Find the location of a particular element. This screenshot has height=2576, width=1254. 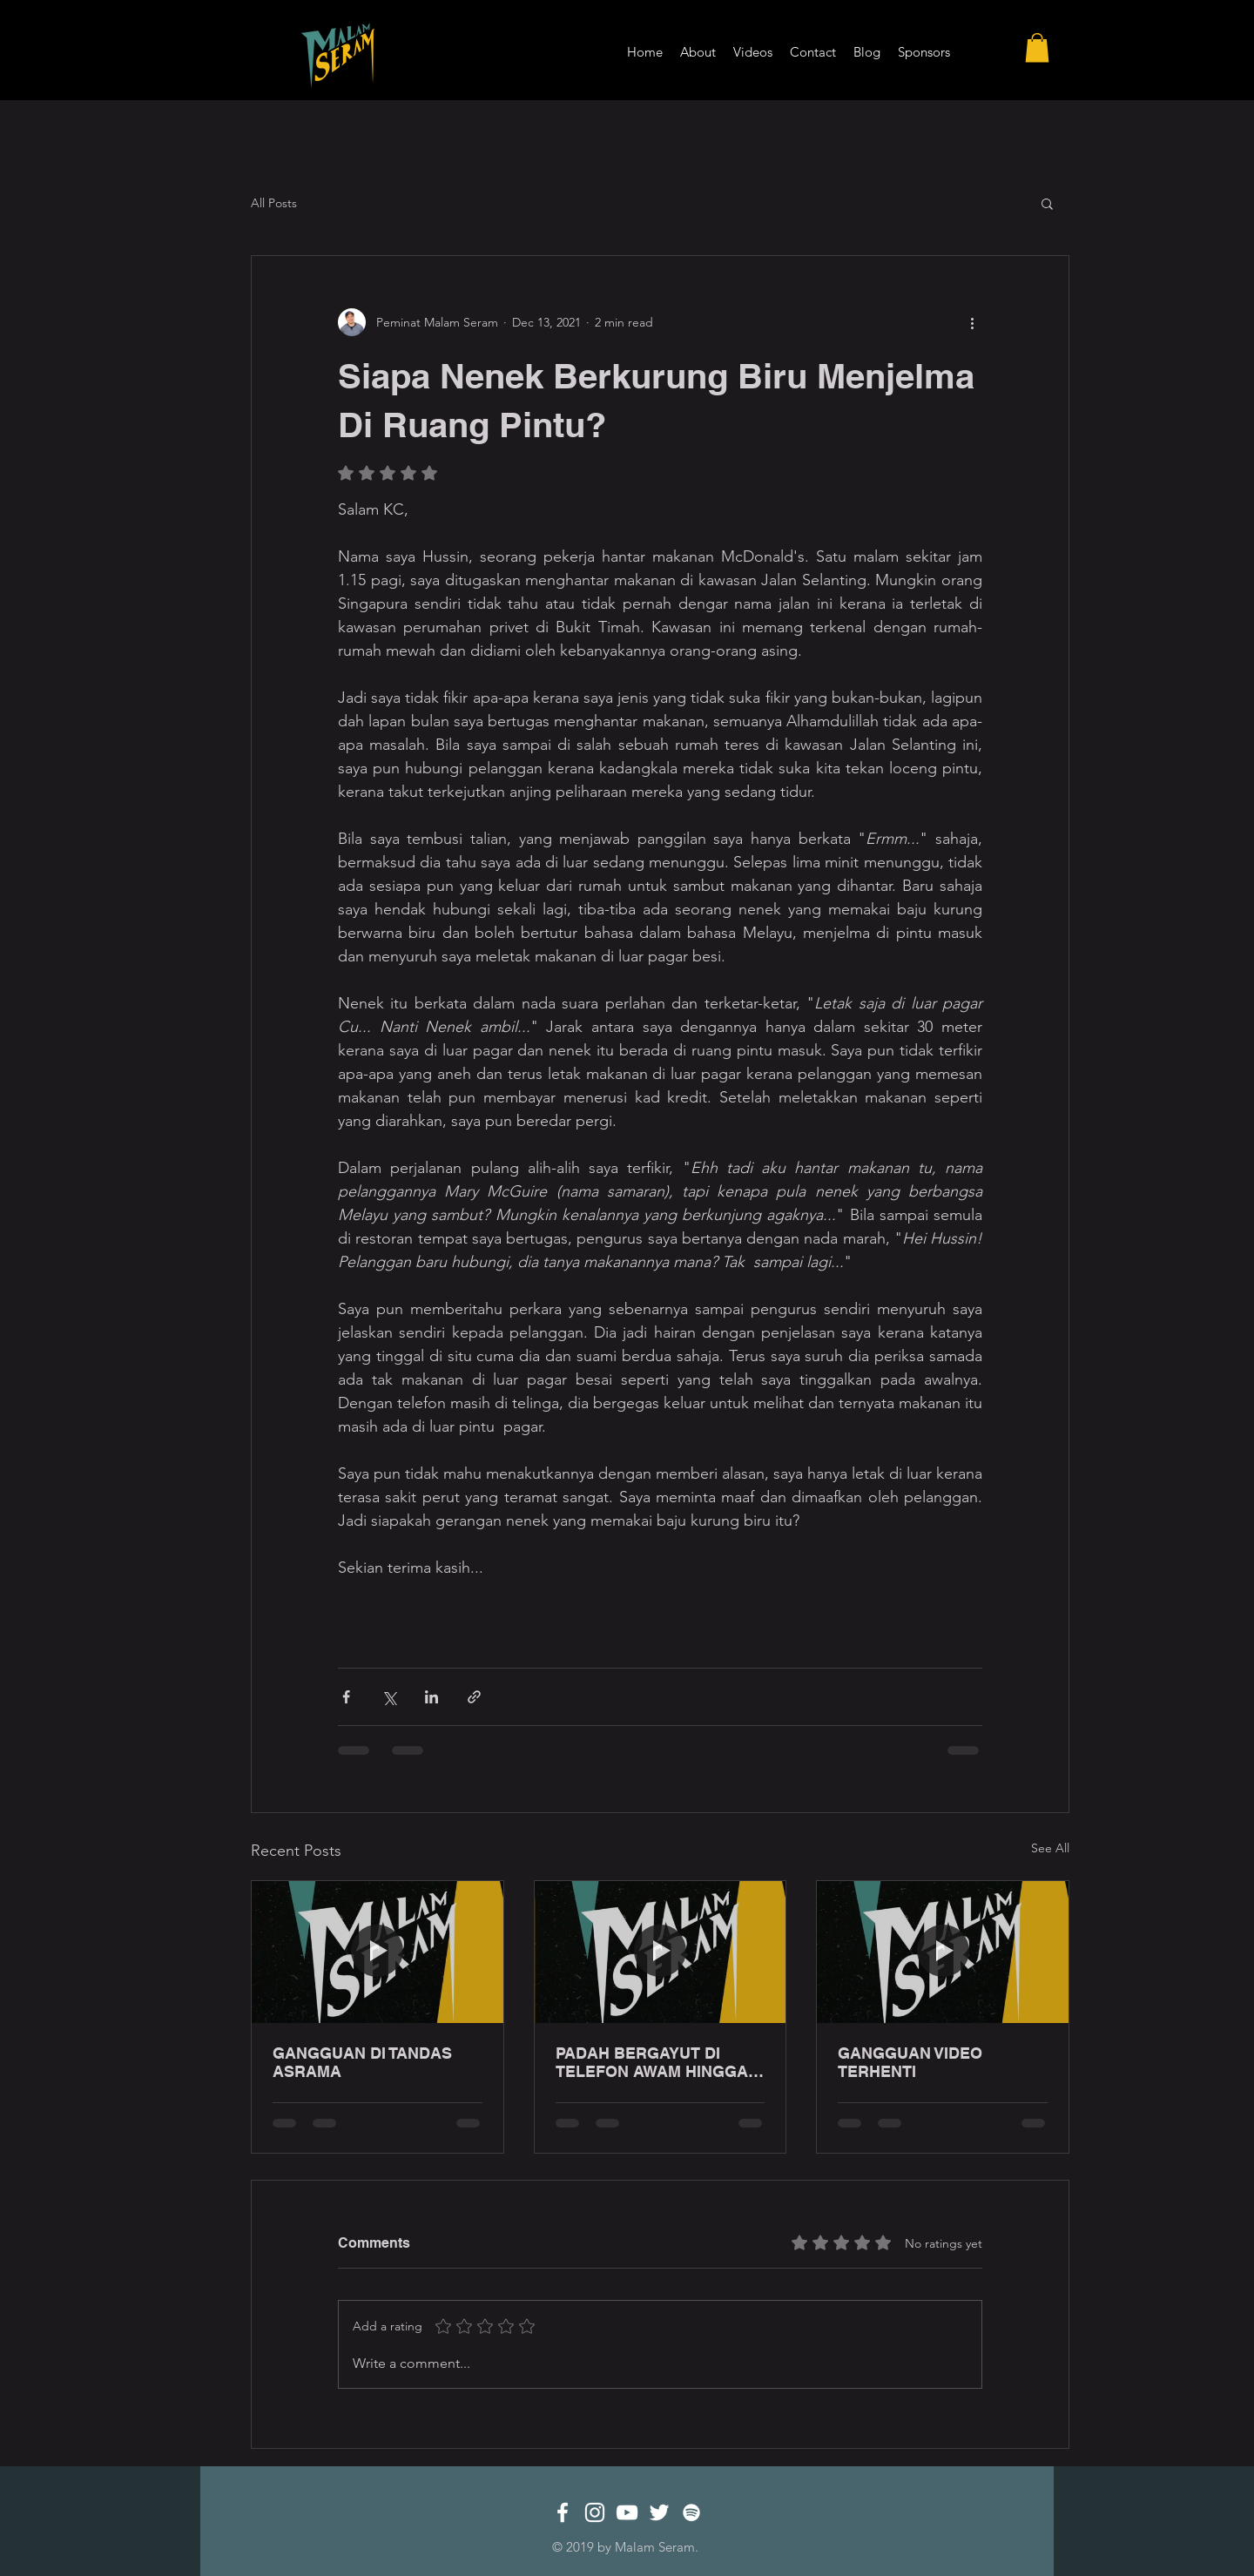

PADAH BERGAYUT DI TELEFON AWAM HINGGA LEWAT MALAM! is located at coordinates (652, 2062).